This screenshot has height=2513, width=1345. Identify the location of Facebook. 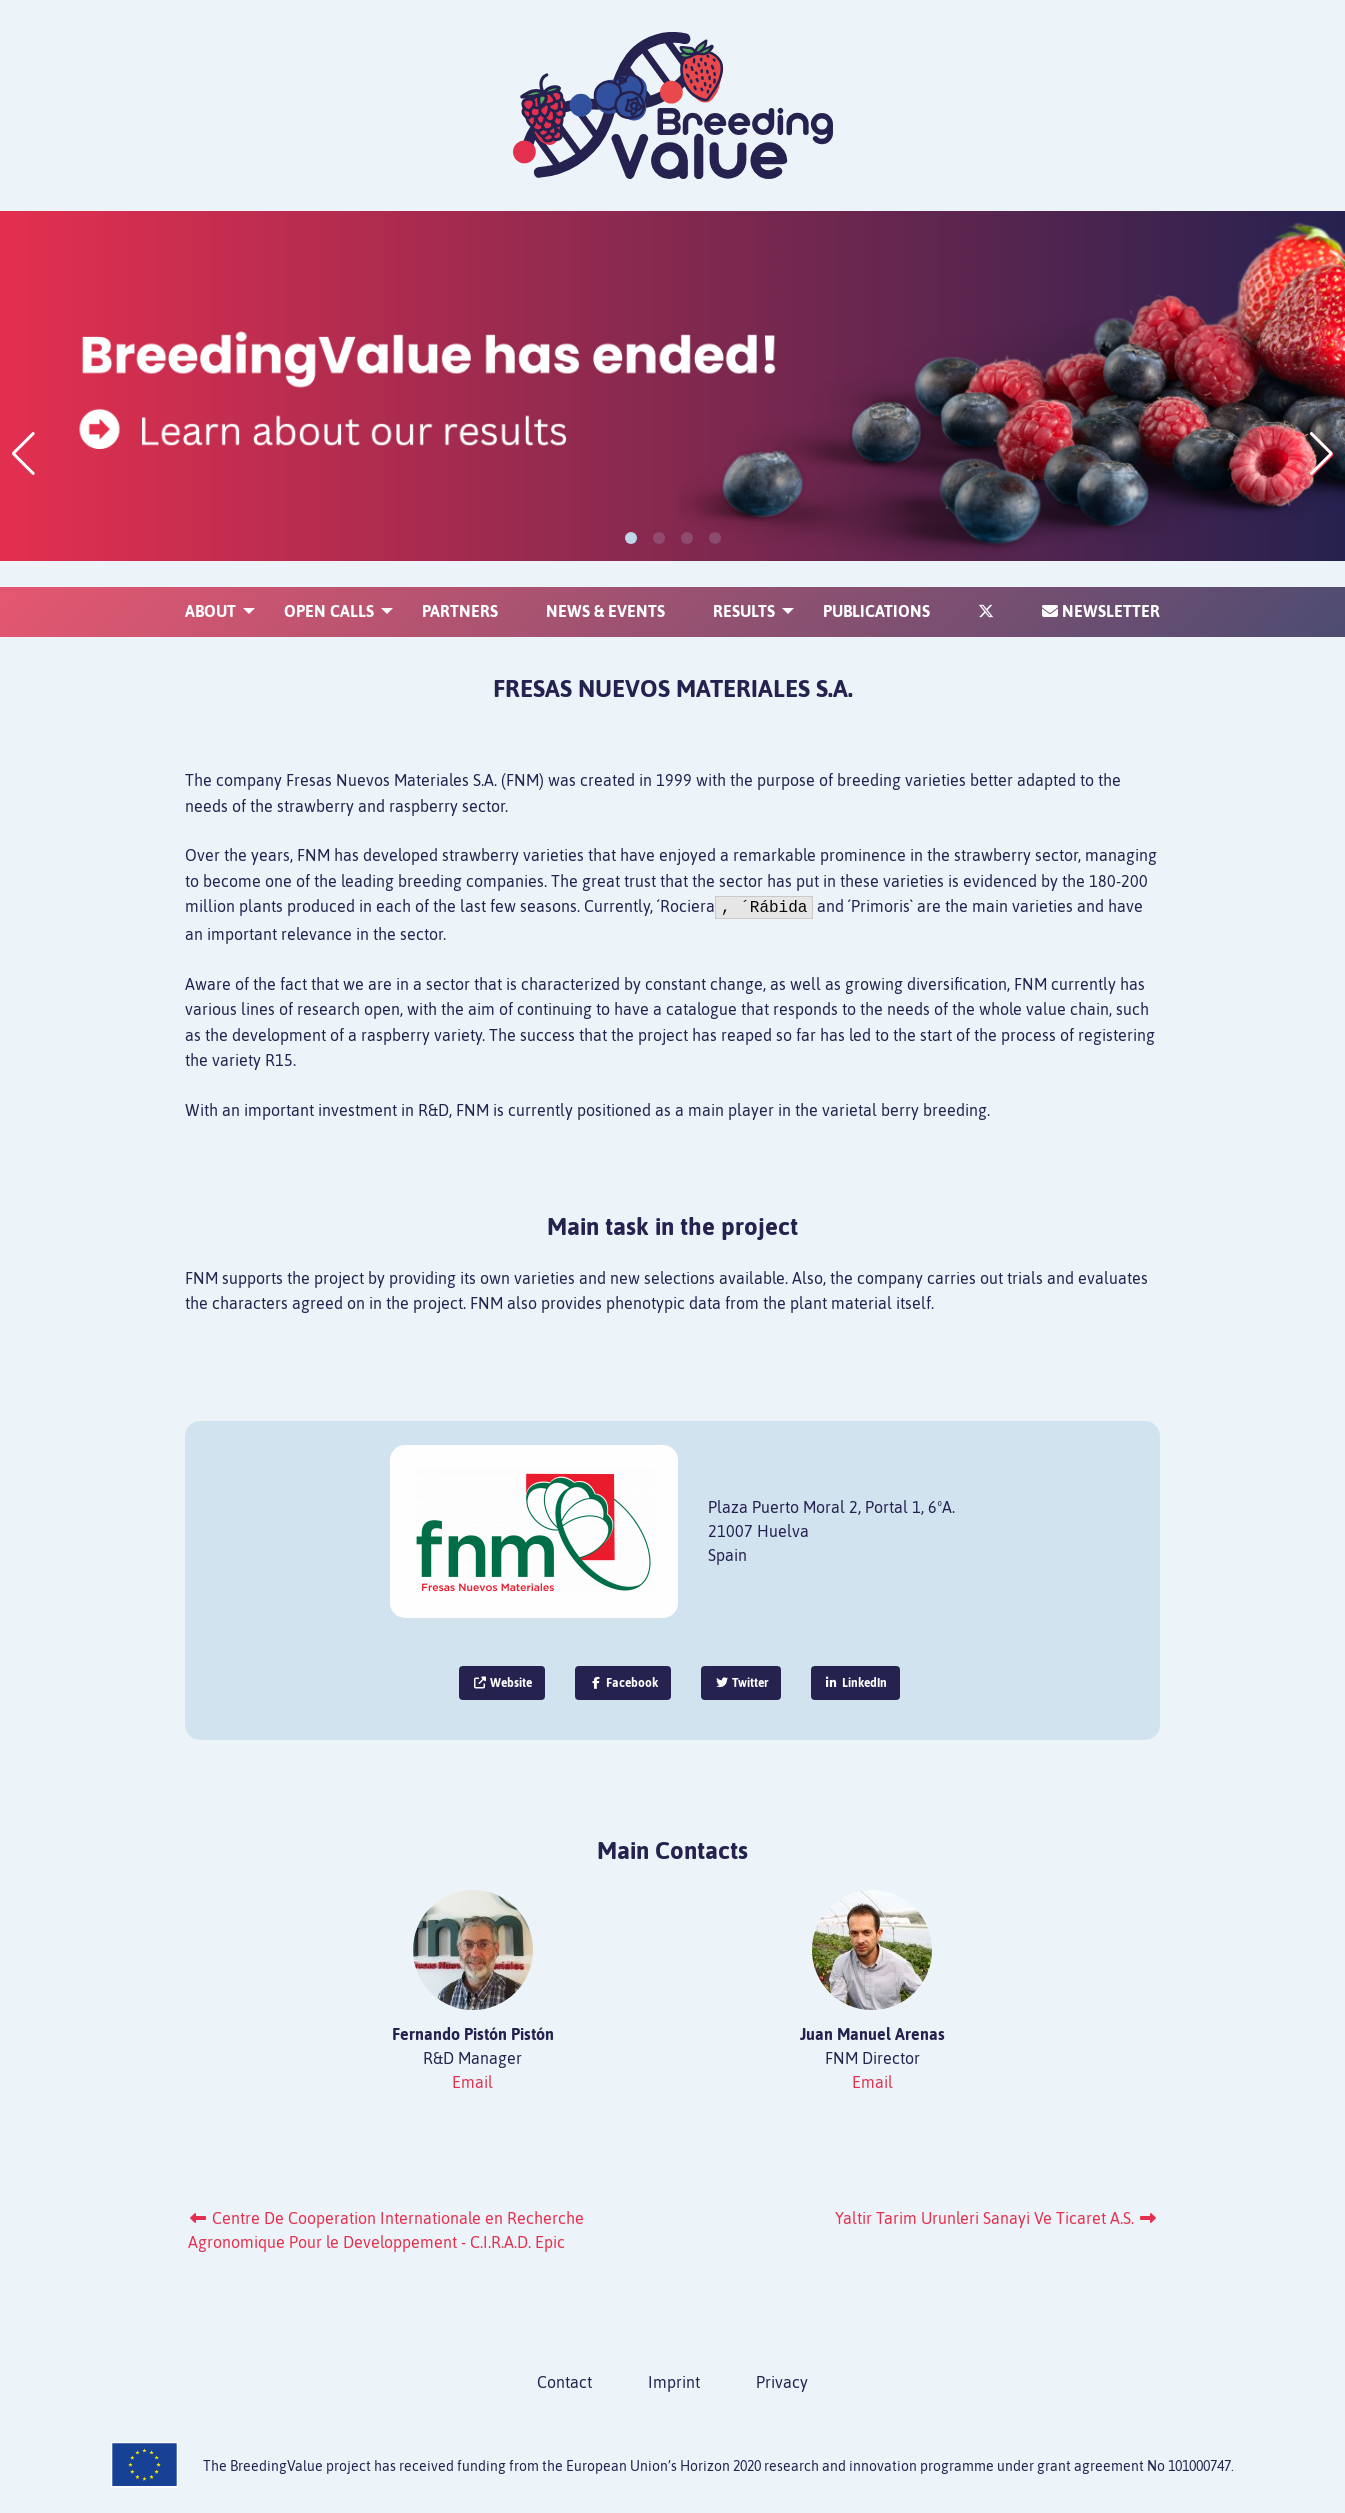
(623, 1683).